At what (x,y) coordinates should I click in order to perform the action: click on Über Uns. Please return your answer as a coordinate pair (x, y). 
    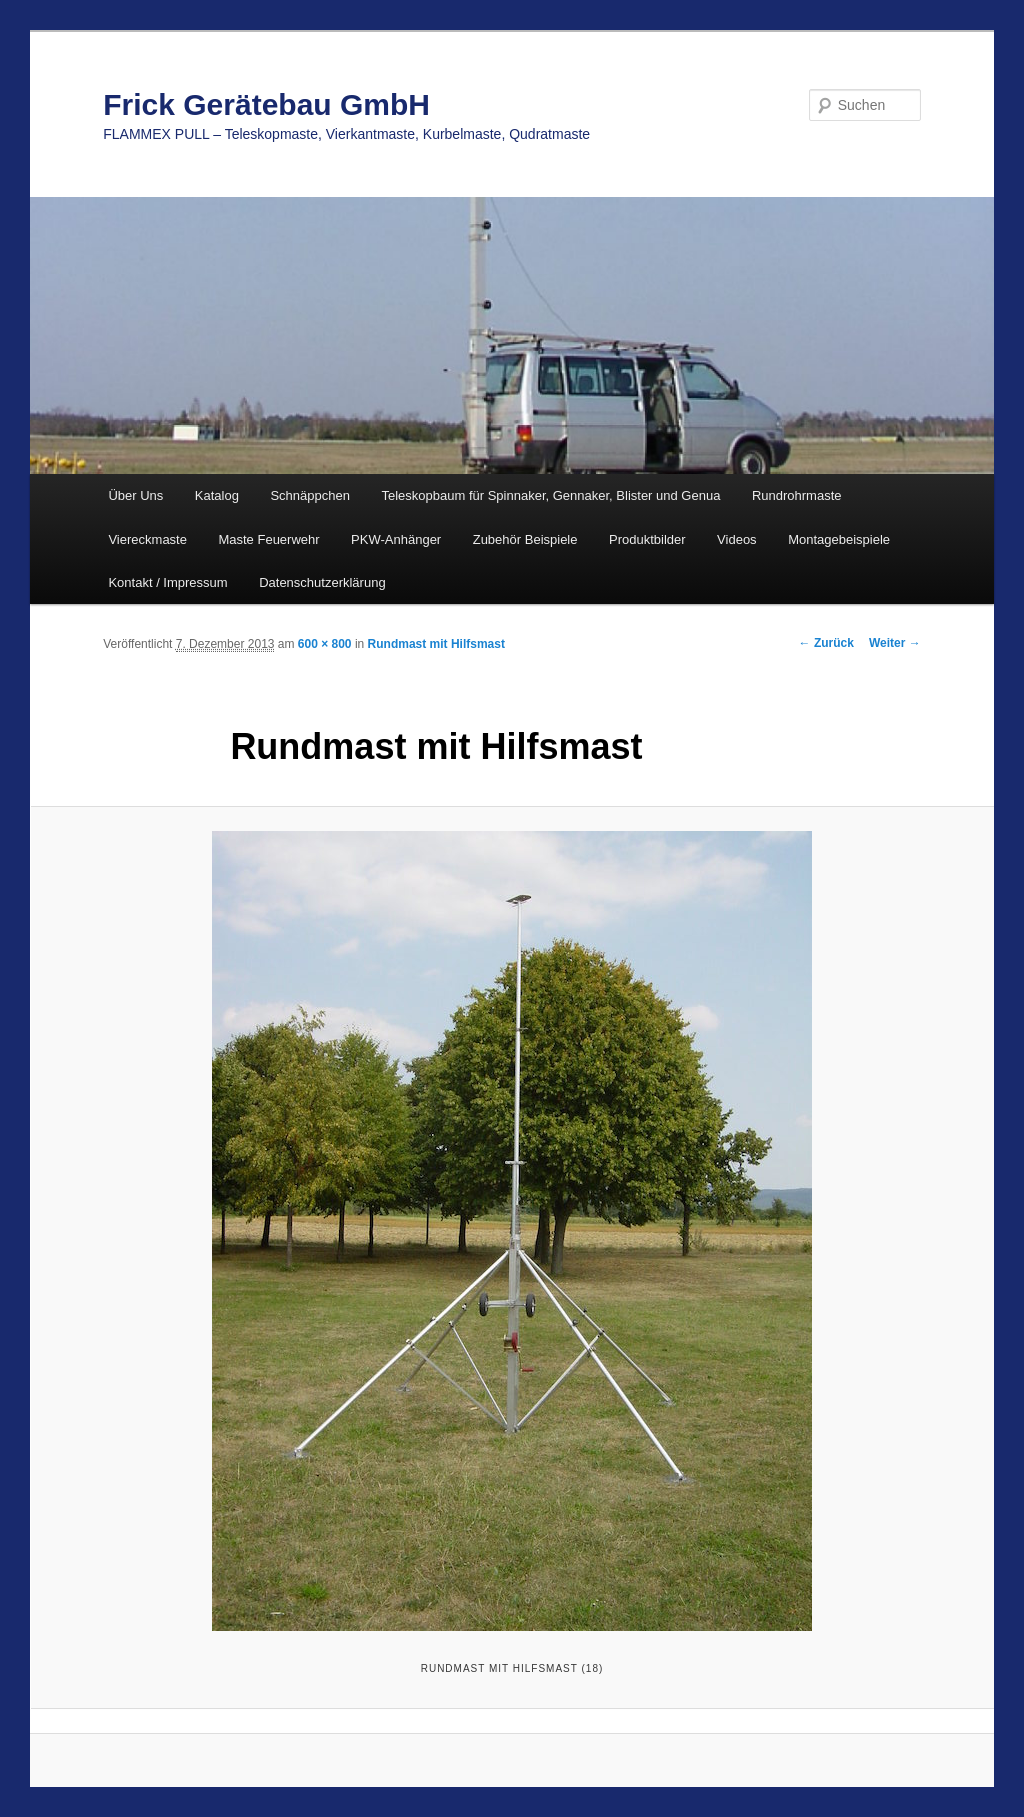
    Looking at the image, I should click on (135, 495).